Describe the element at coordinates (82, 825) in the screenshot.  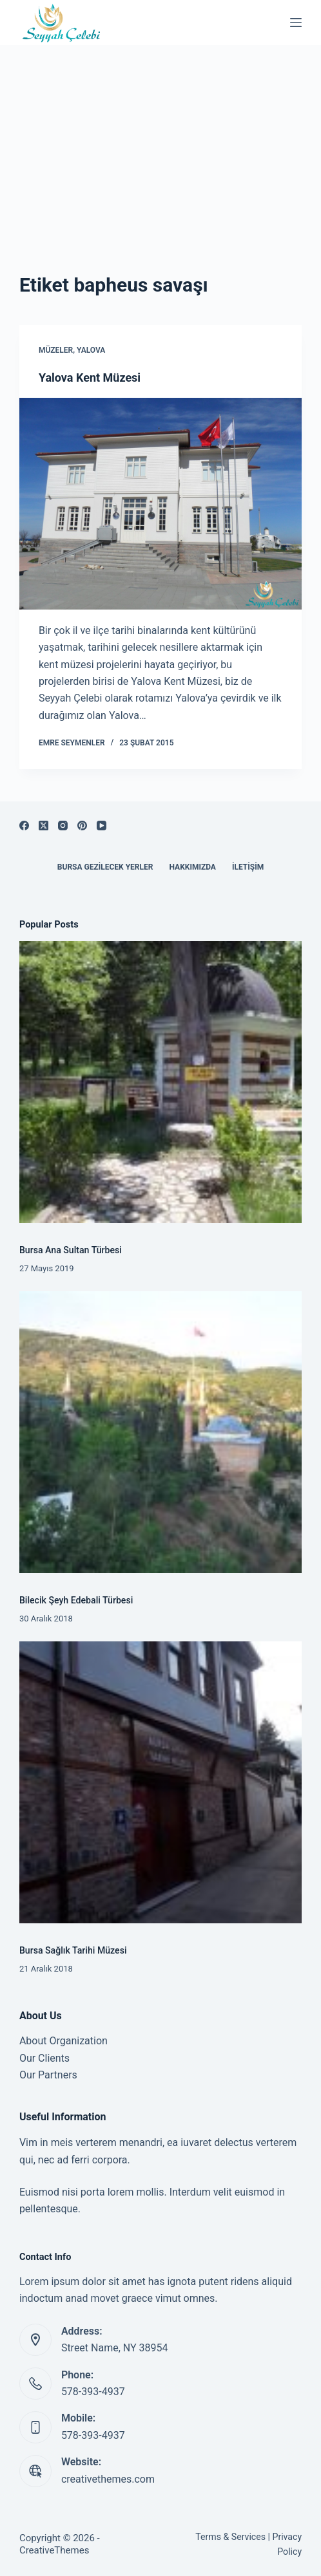
I see `[Pinterest]` at that location.